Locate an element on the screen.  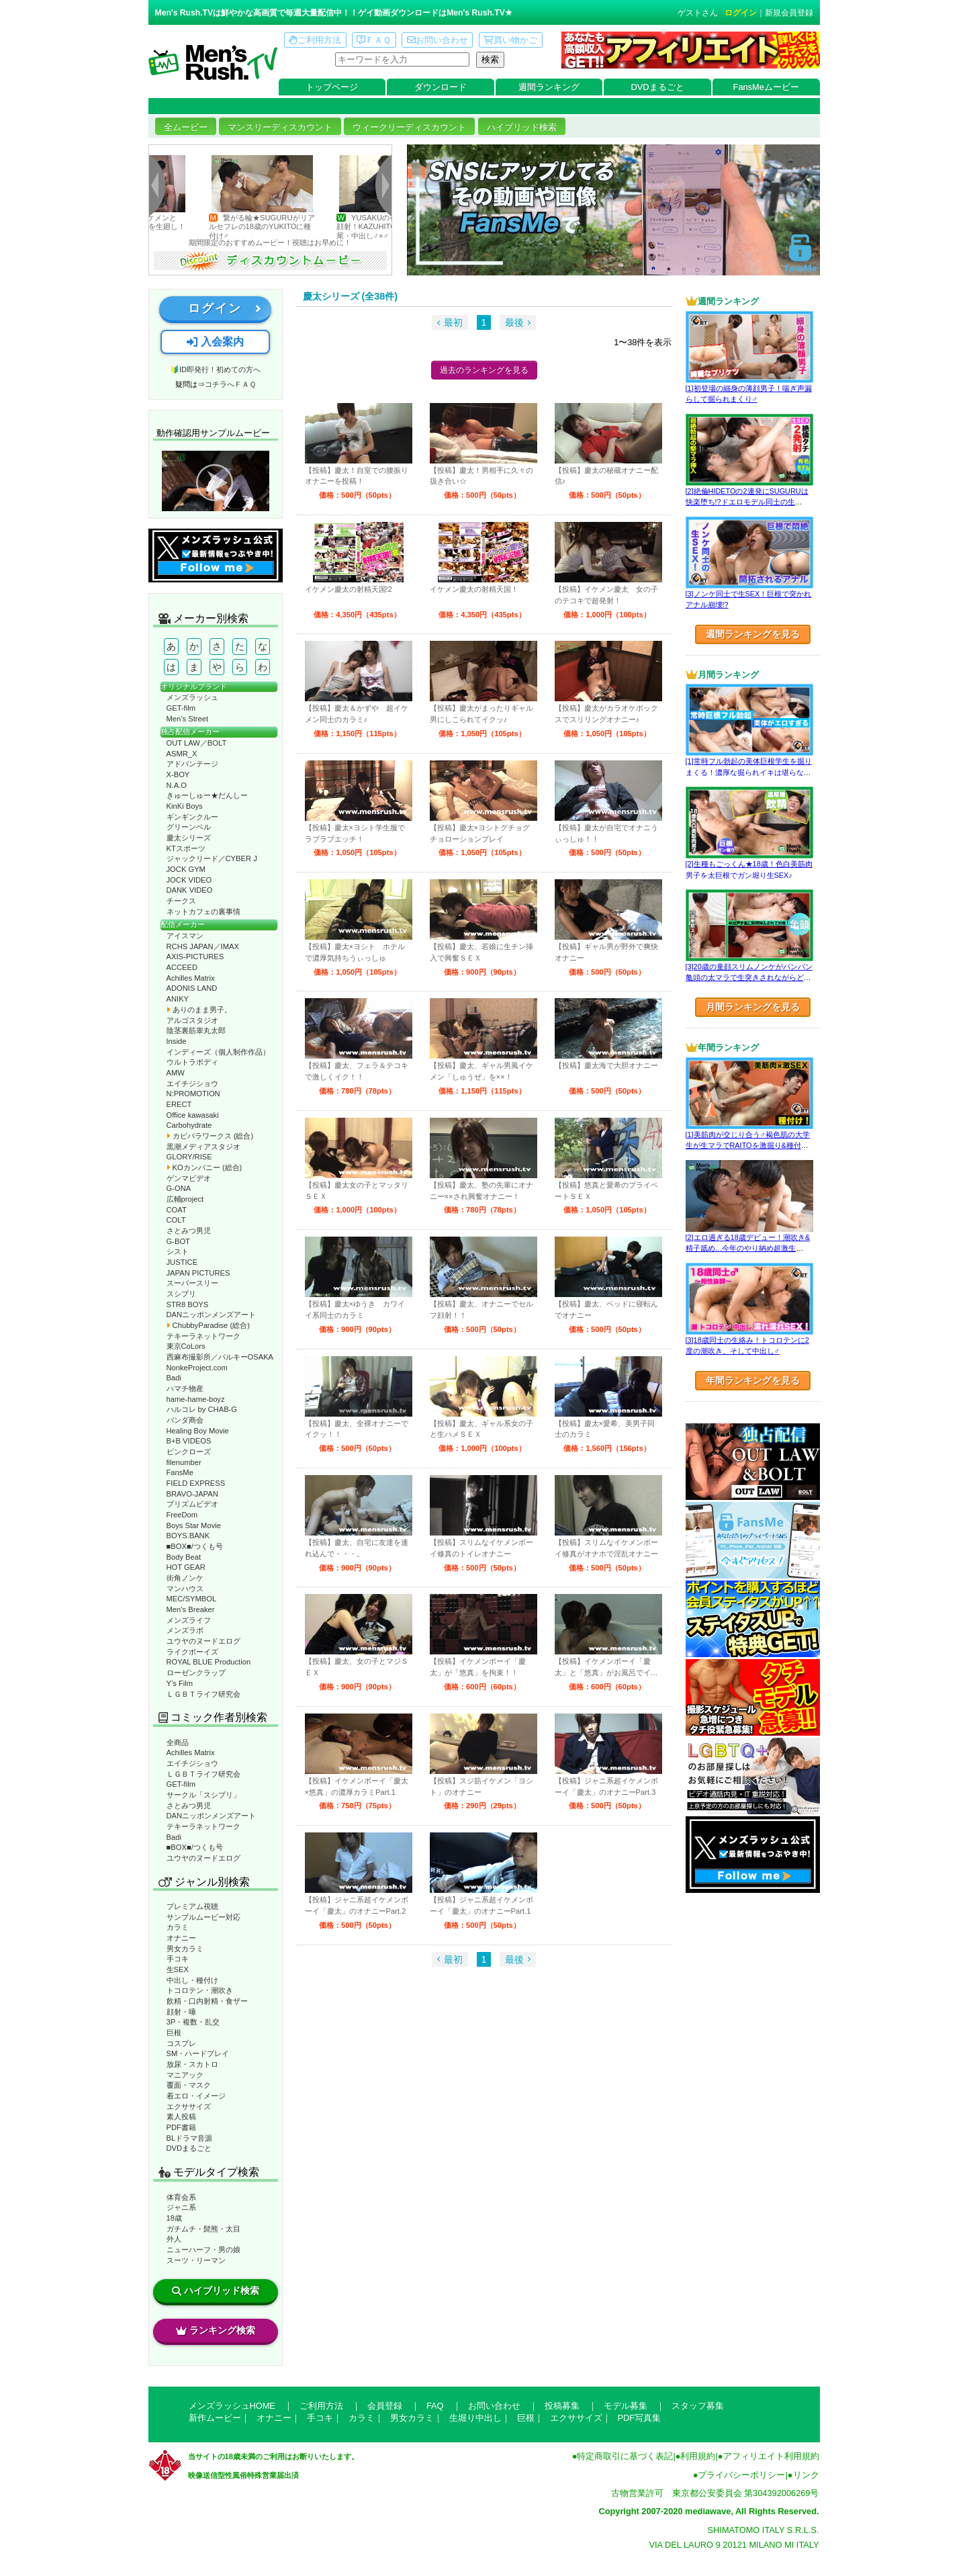
オナニー is located at coordinates (181, 1938).